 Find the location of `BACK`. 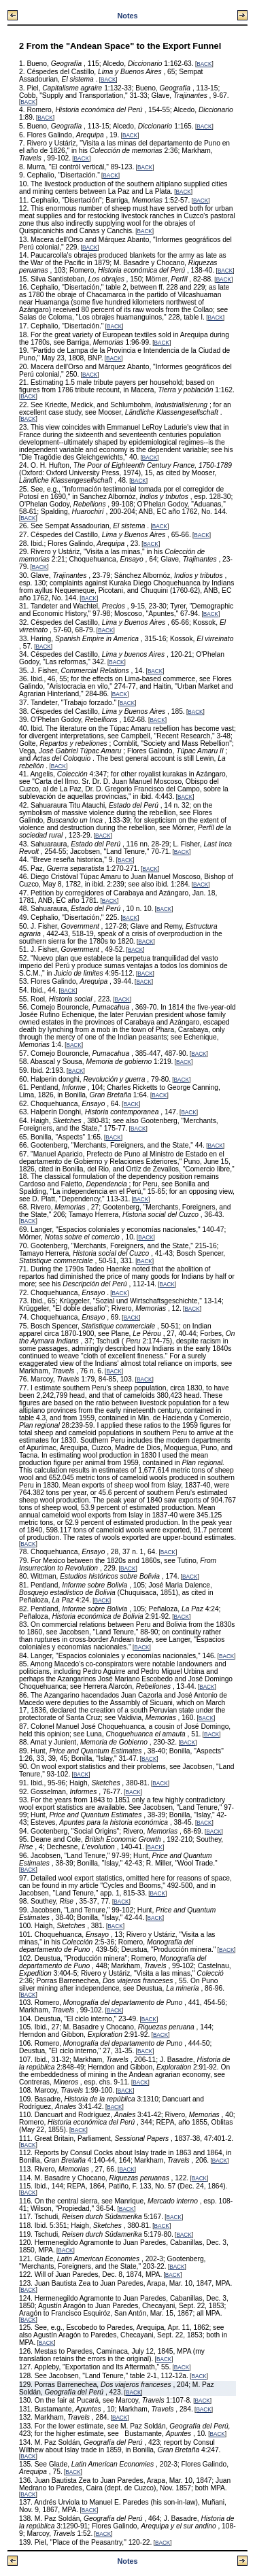

BACK is located at coordinates (204, 64).